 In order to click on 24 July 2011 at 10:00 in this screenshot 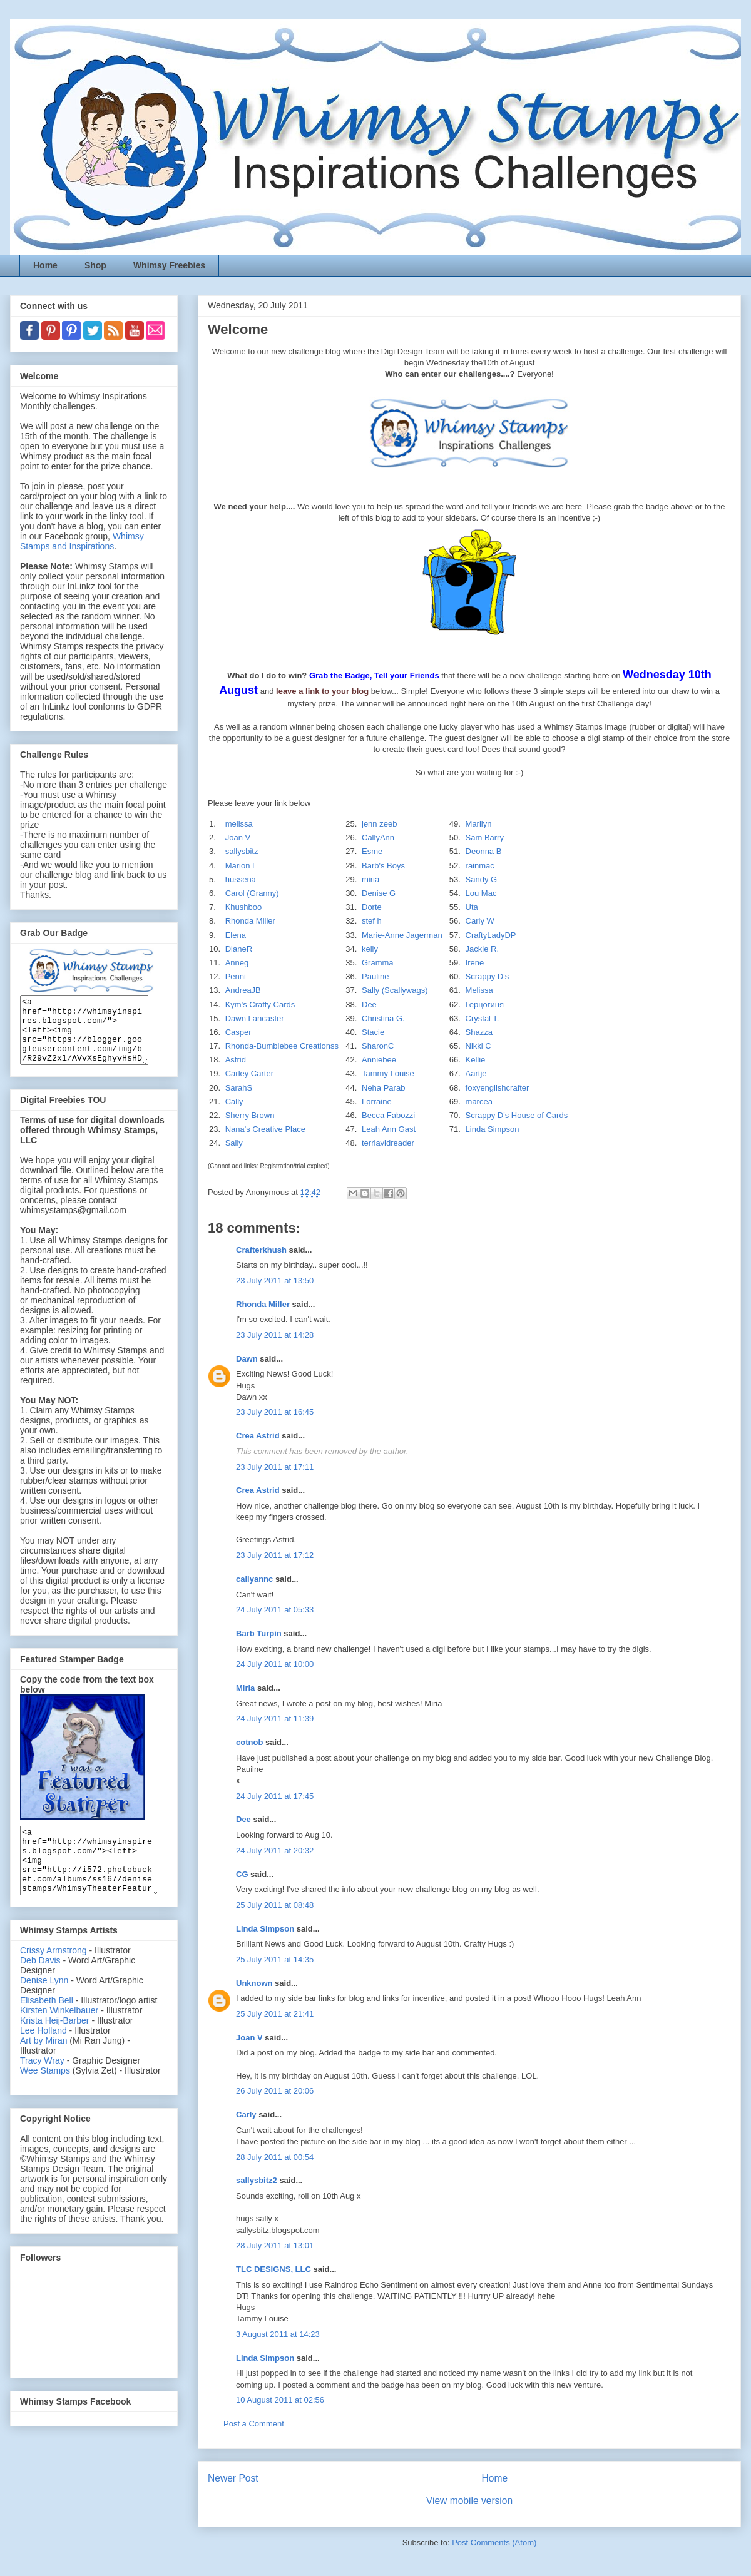, I will do `click(275, 1664)`.